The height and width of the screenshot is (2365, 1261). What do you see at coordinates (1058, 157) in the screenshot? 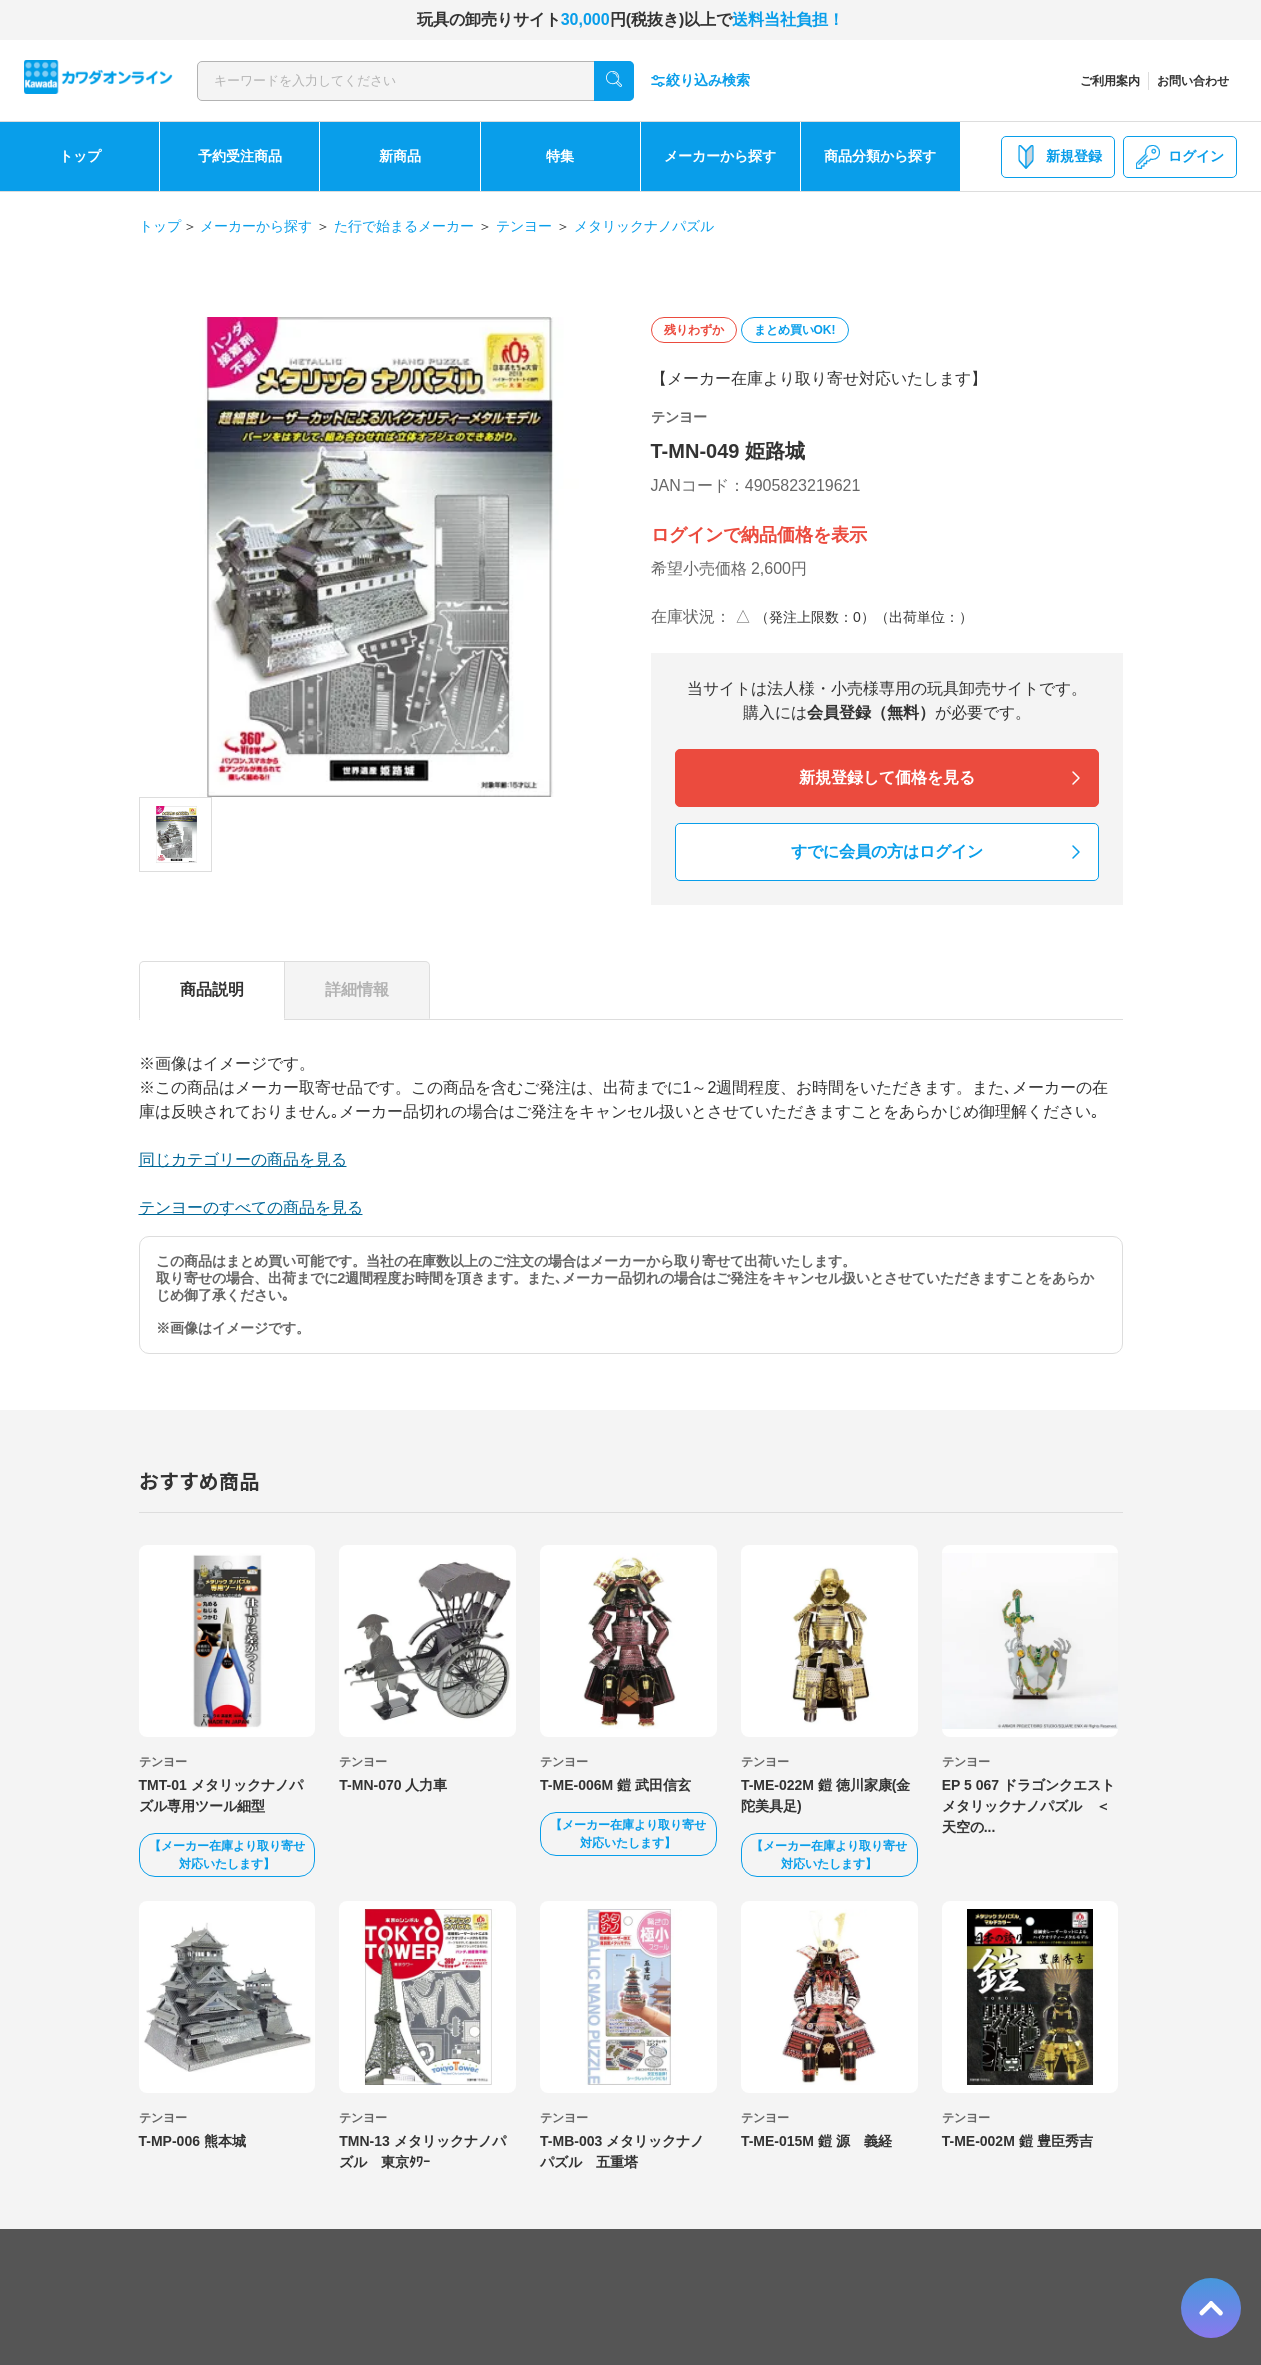
I see `新規登録` at bounding box center [1058, 157].